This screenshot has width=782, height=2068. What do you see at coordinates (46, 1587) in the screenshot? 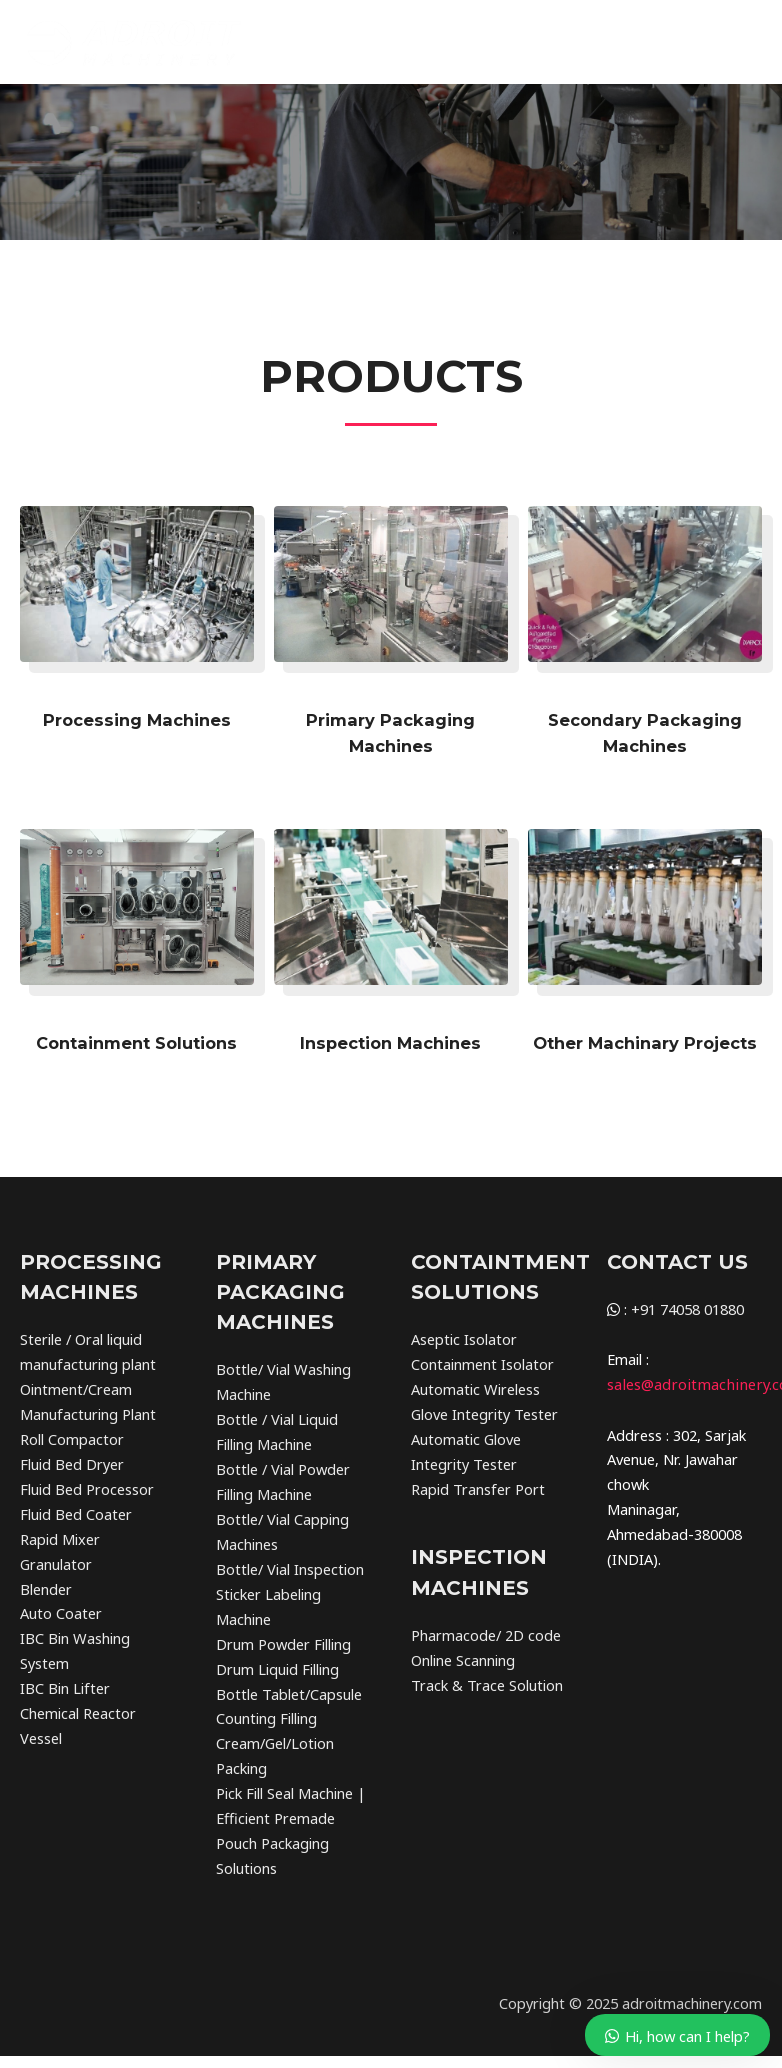
I see `Blender` at bounding box center [46, 1587].